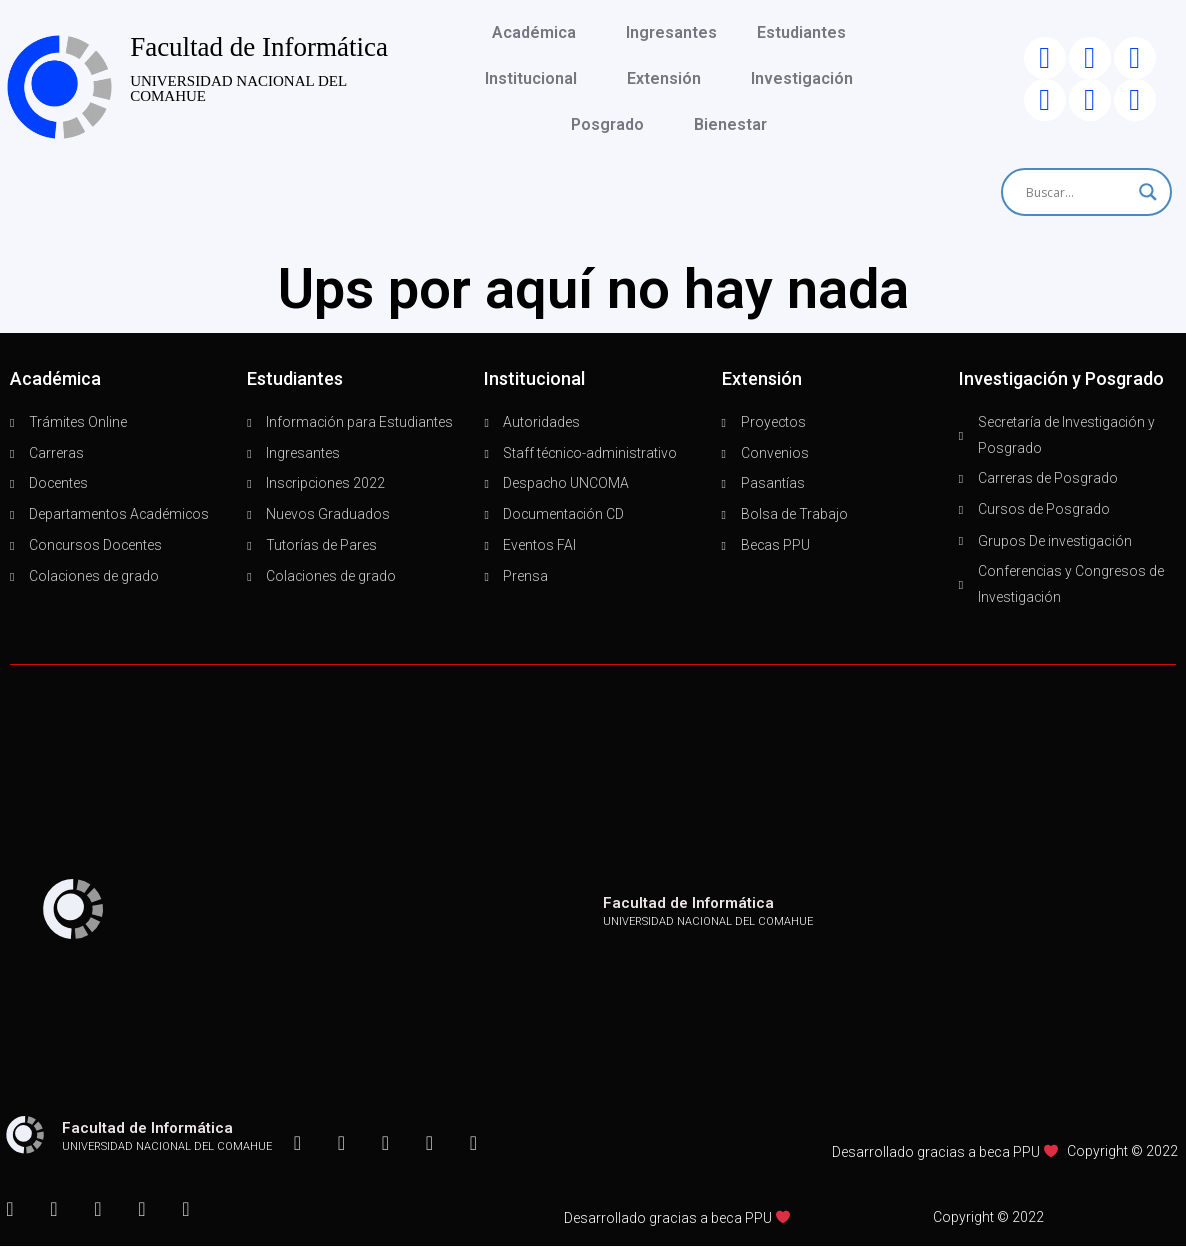 This screenshot has height=1247, width=1186. I want to click on Bienestar, so click(735, 125).